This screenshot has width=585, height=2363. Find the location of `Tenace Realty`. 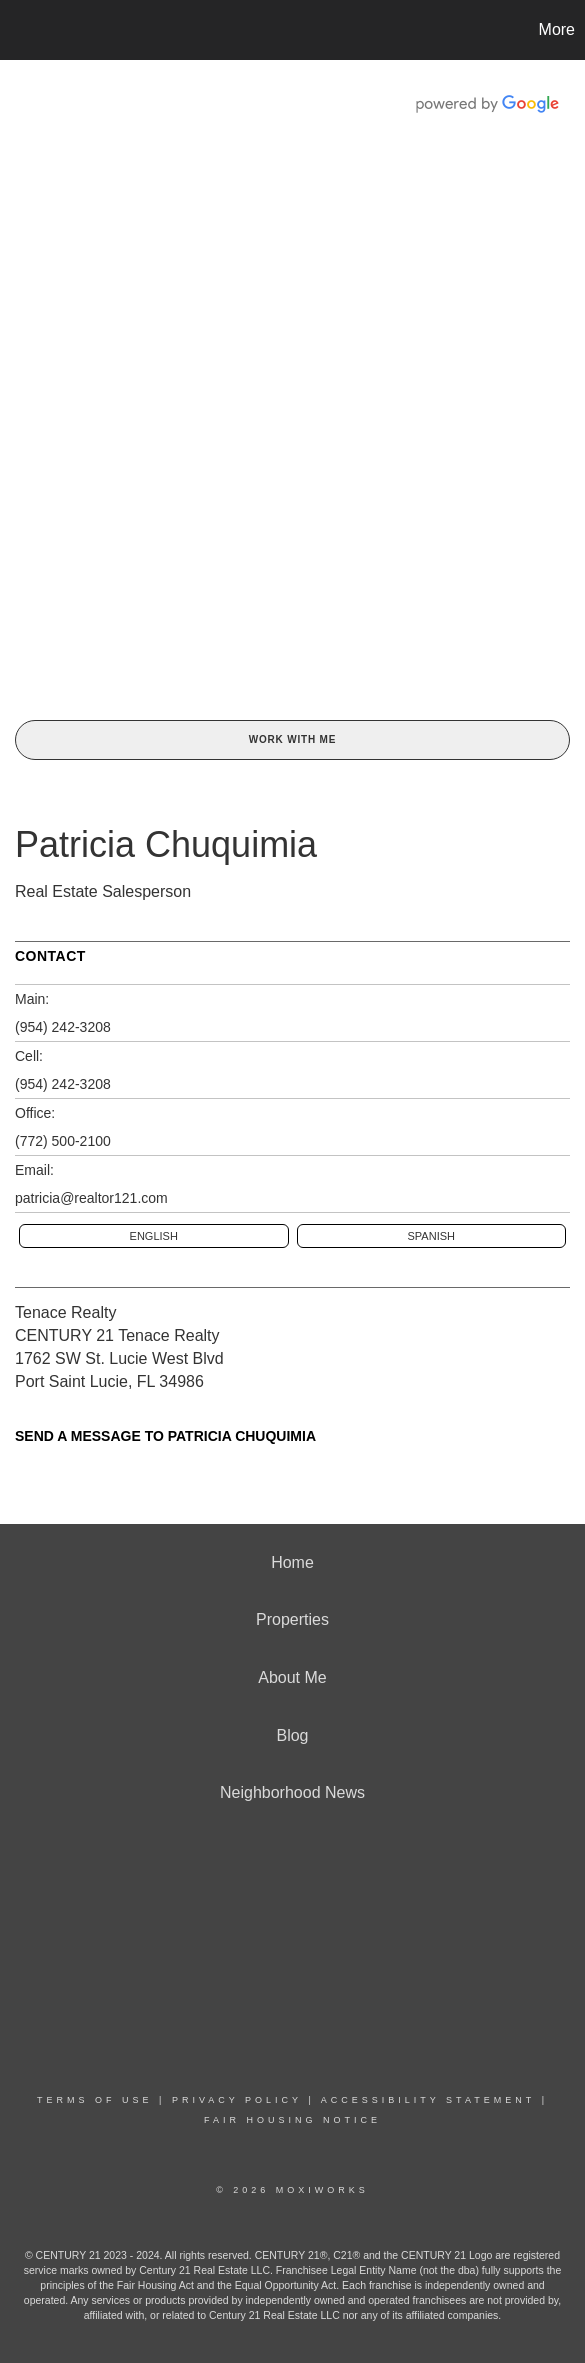

Tenace Realty is located at coordinates (65, 1312).